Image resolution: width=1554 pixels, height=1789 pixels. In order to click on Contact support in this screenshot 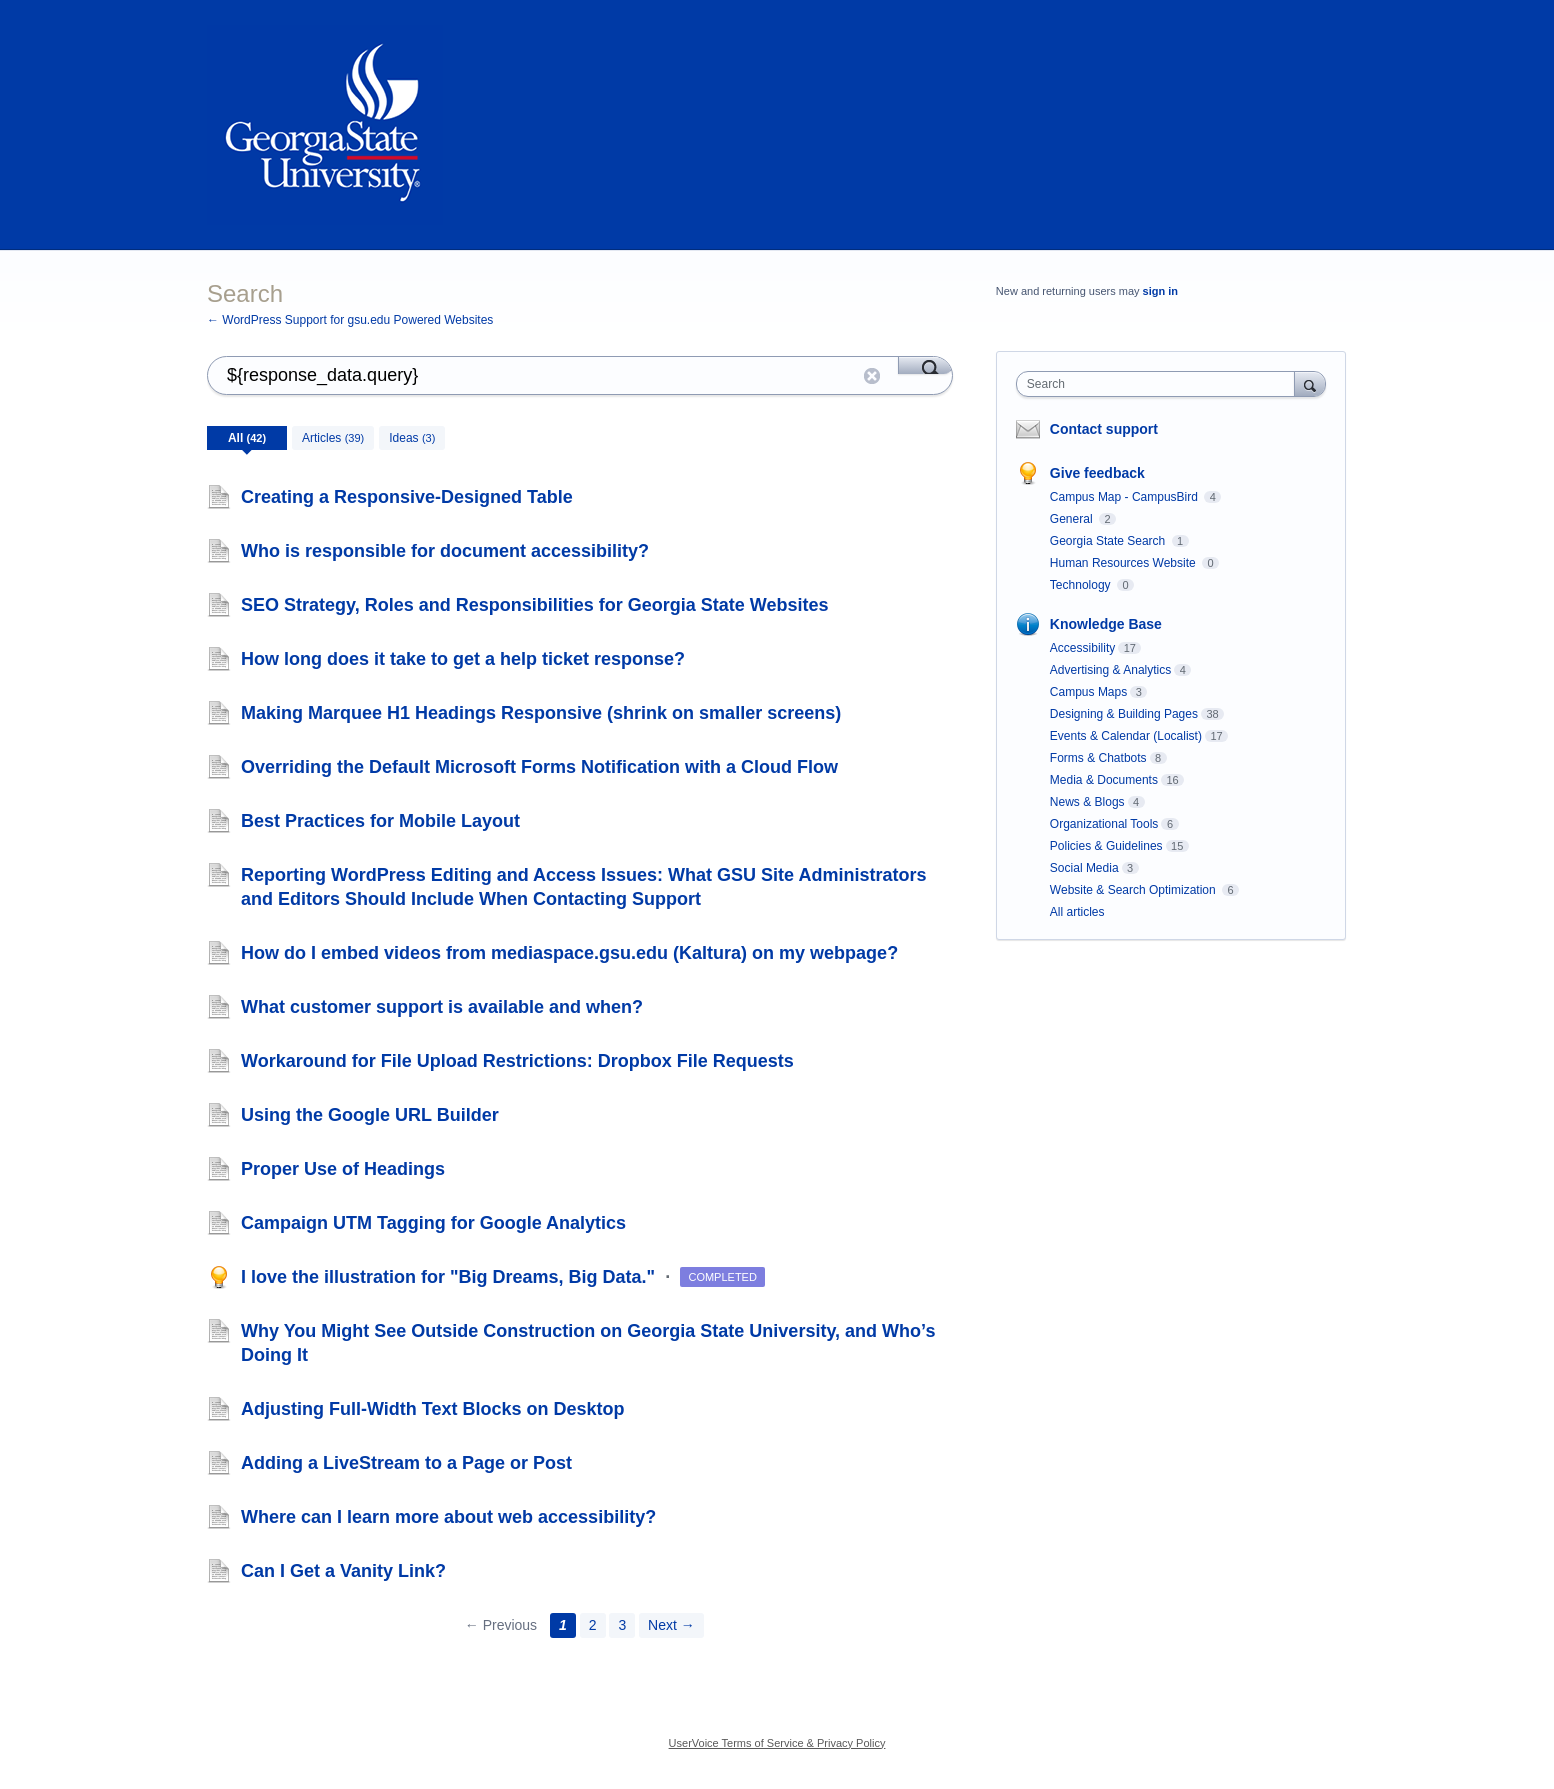, I will do `click(1104, 429)`.